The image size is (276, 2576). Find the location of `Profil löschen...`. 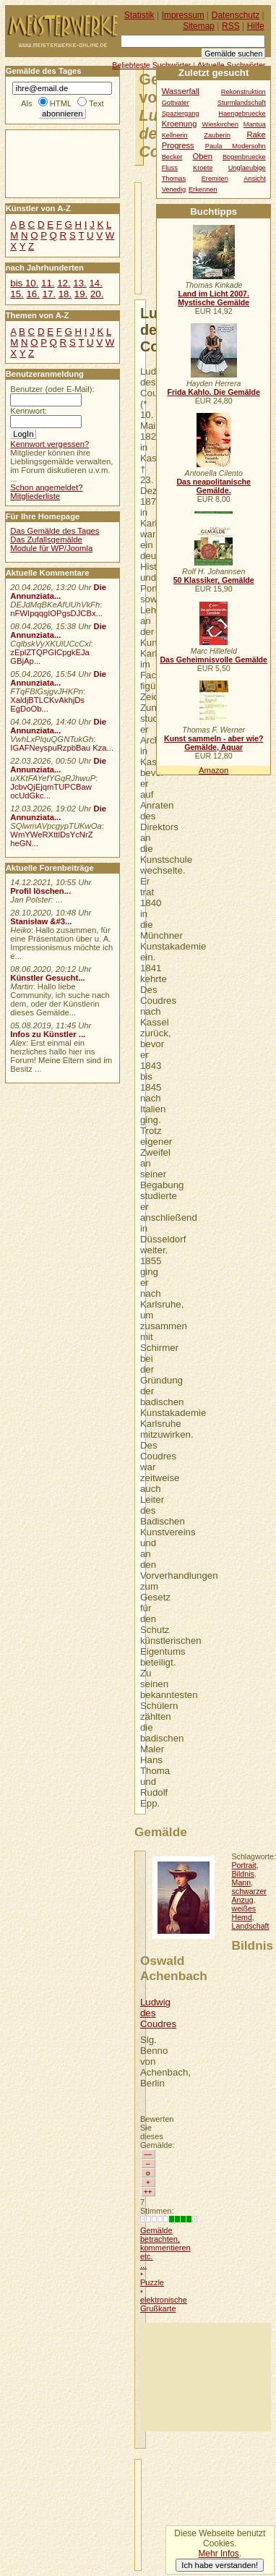

Profil löschen... is located at coordinates (40, 891).